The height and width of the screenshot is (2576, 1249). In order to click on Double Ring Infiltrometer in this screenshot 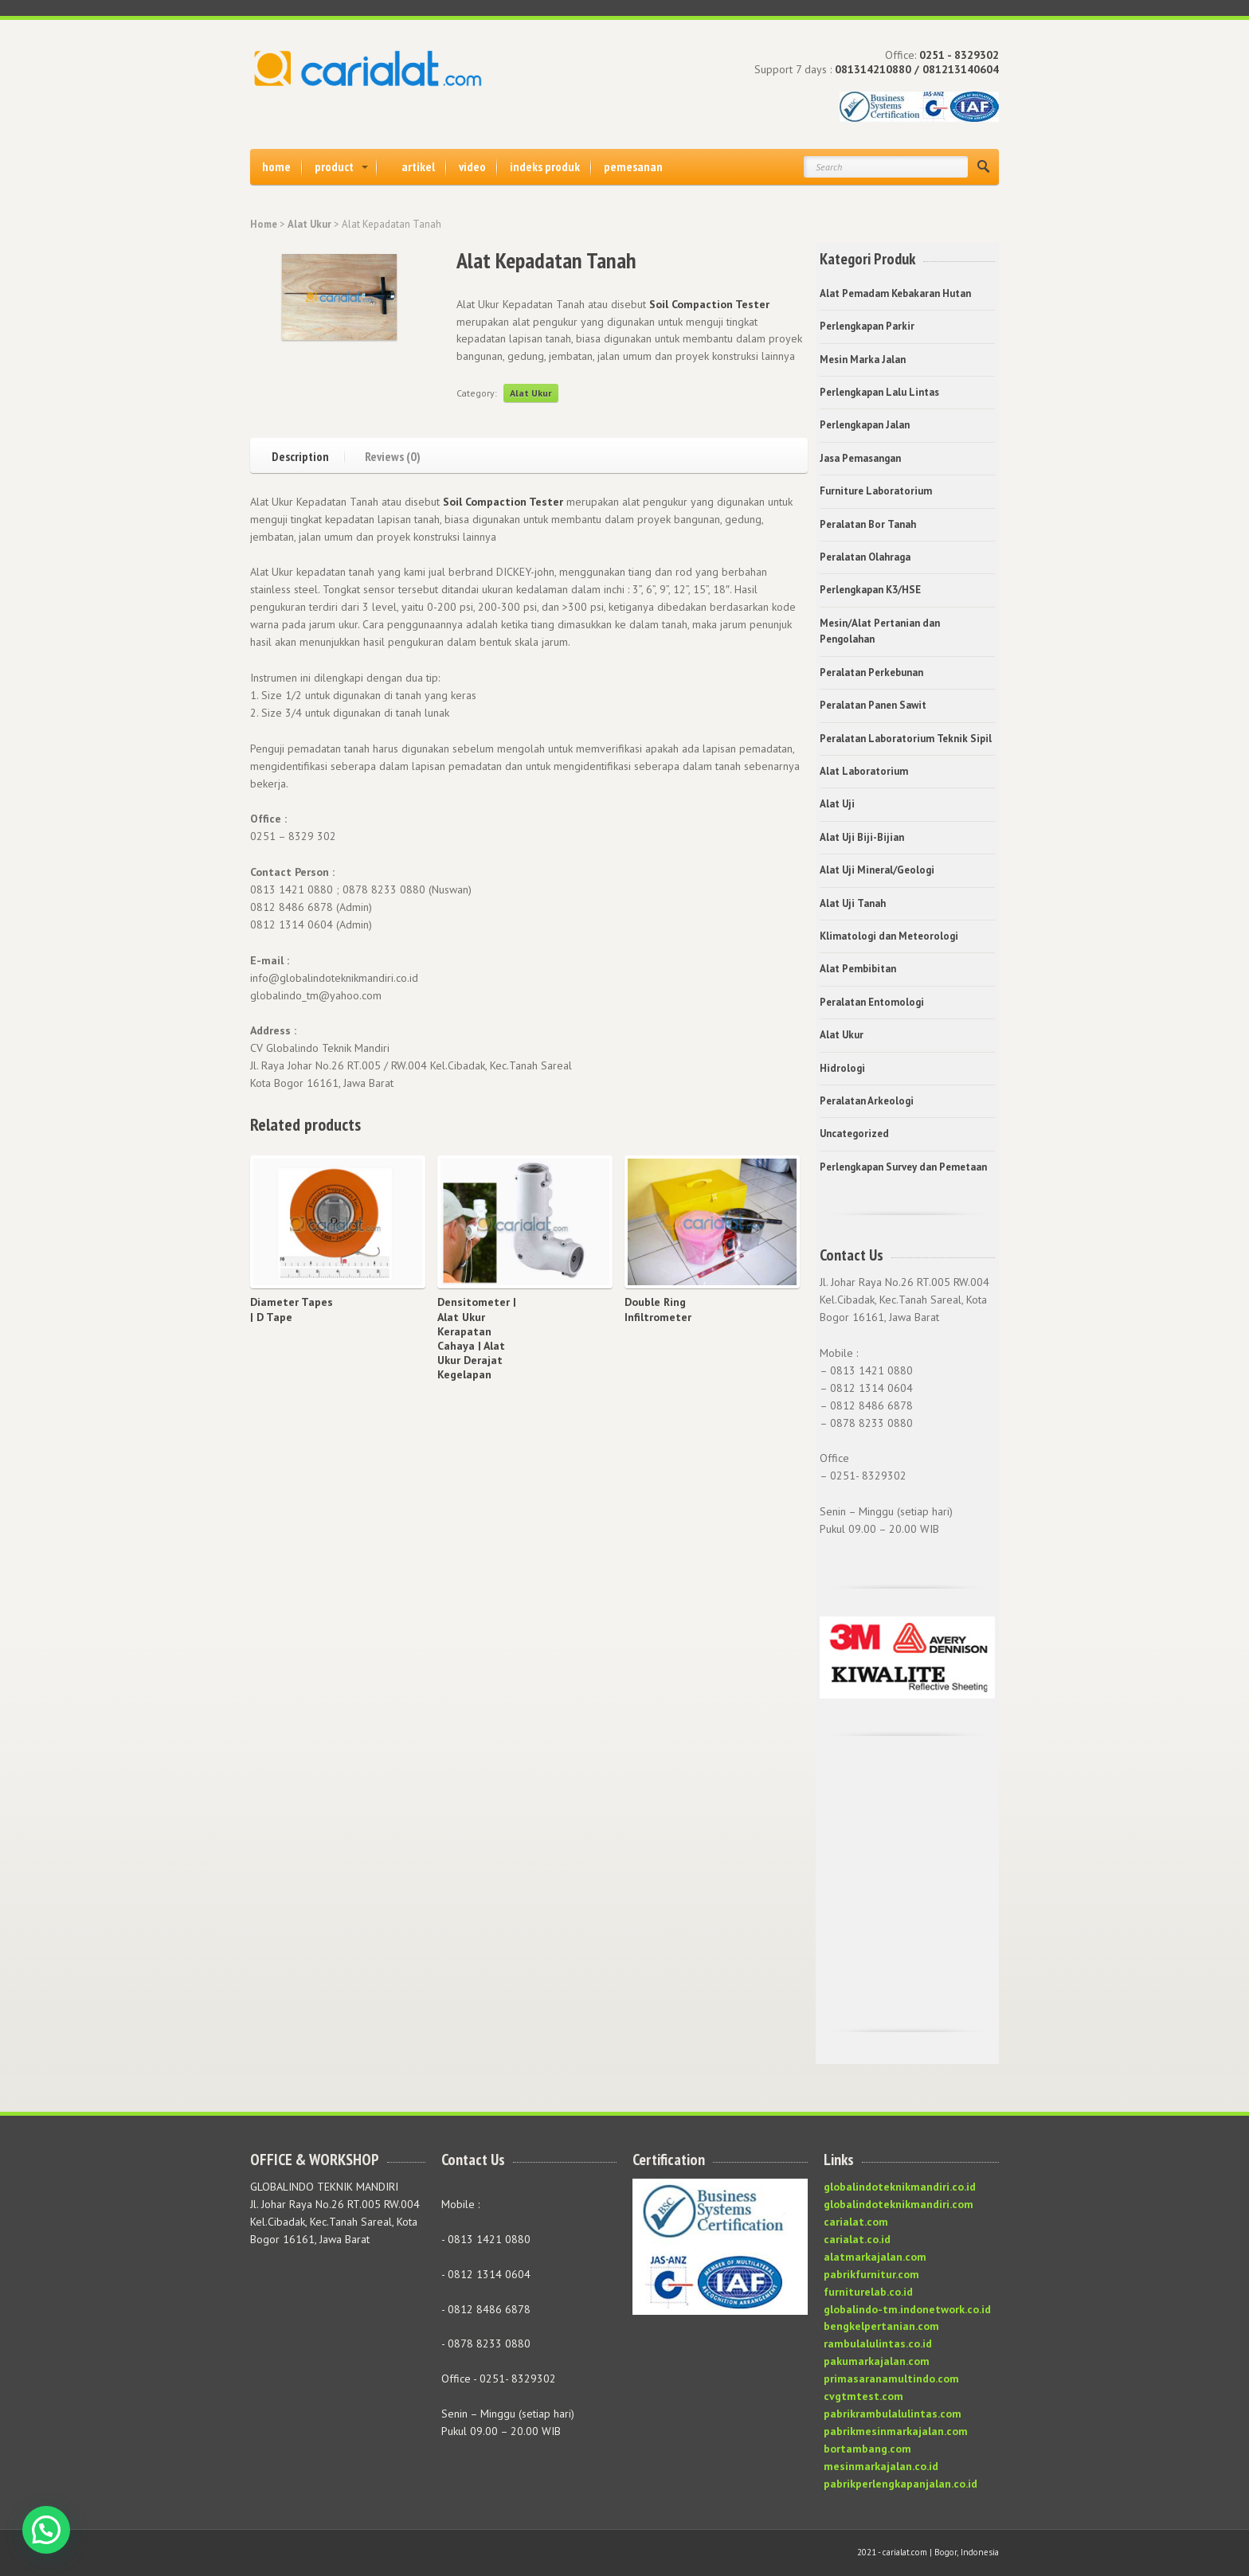, I will do `click(657, 1309)`.